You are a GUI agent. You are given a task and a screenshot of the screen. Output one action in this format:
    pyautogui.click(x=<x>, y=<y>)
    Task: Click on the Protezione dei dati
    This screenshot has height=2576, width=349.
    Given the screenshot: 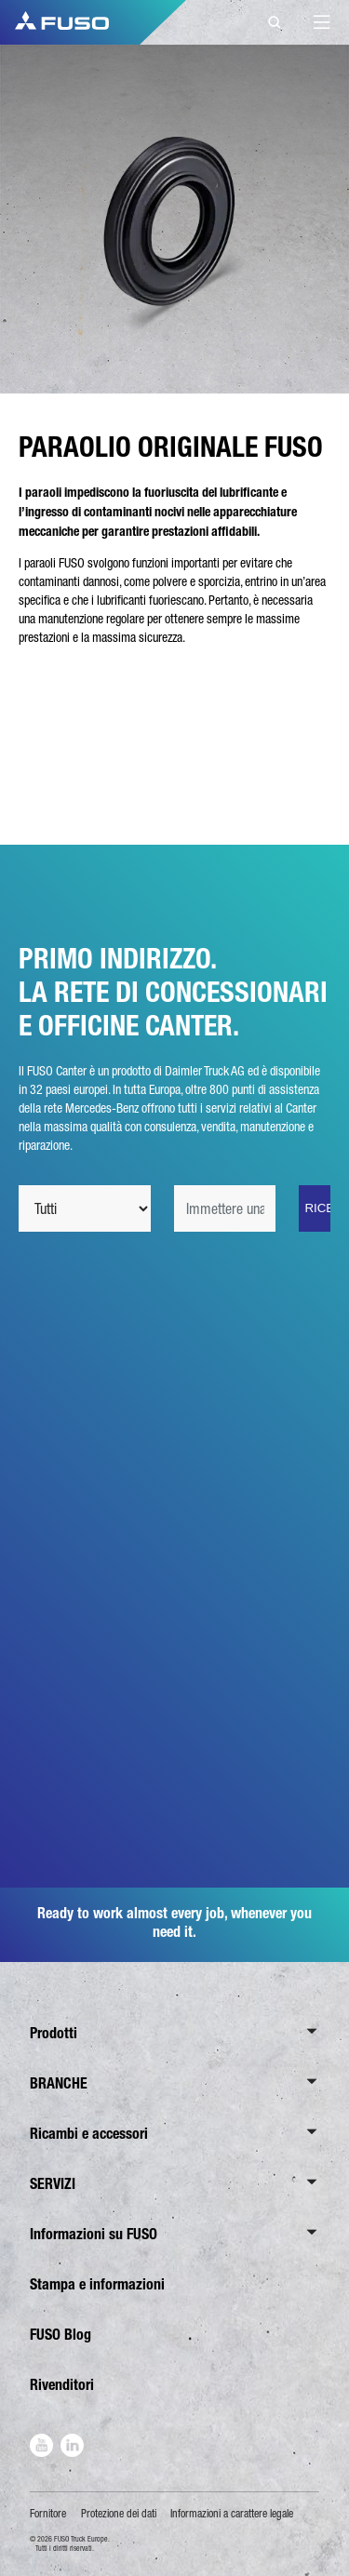 What is the action you would take?
    pyautogui.click(x=118, y=2513)
    